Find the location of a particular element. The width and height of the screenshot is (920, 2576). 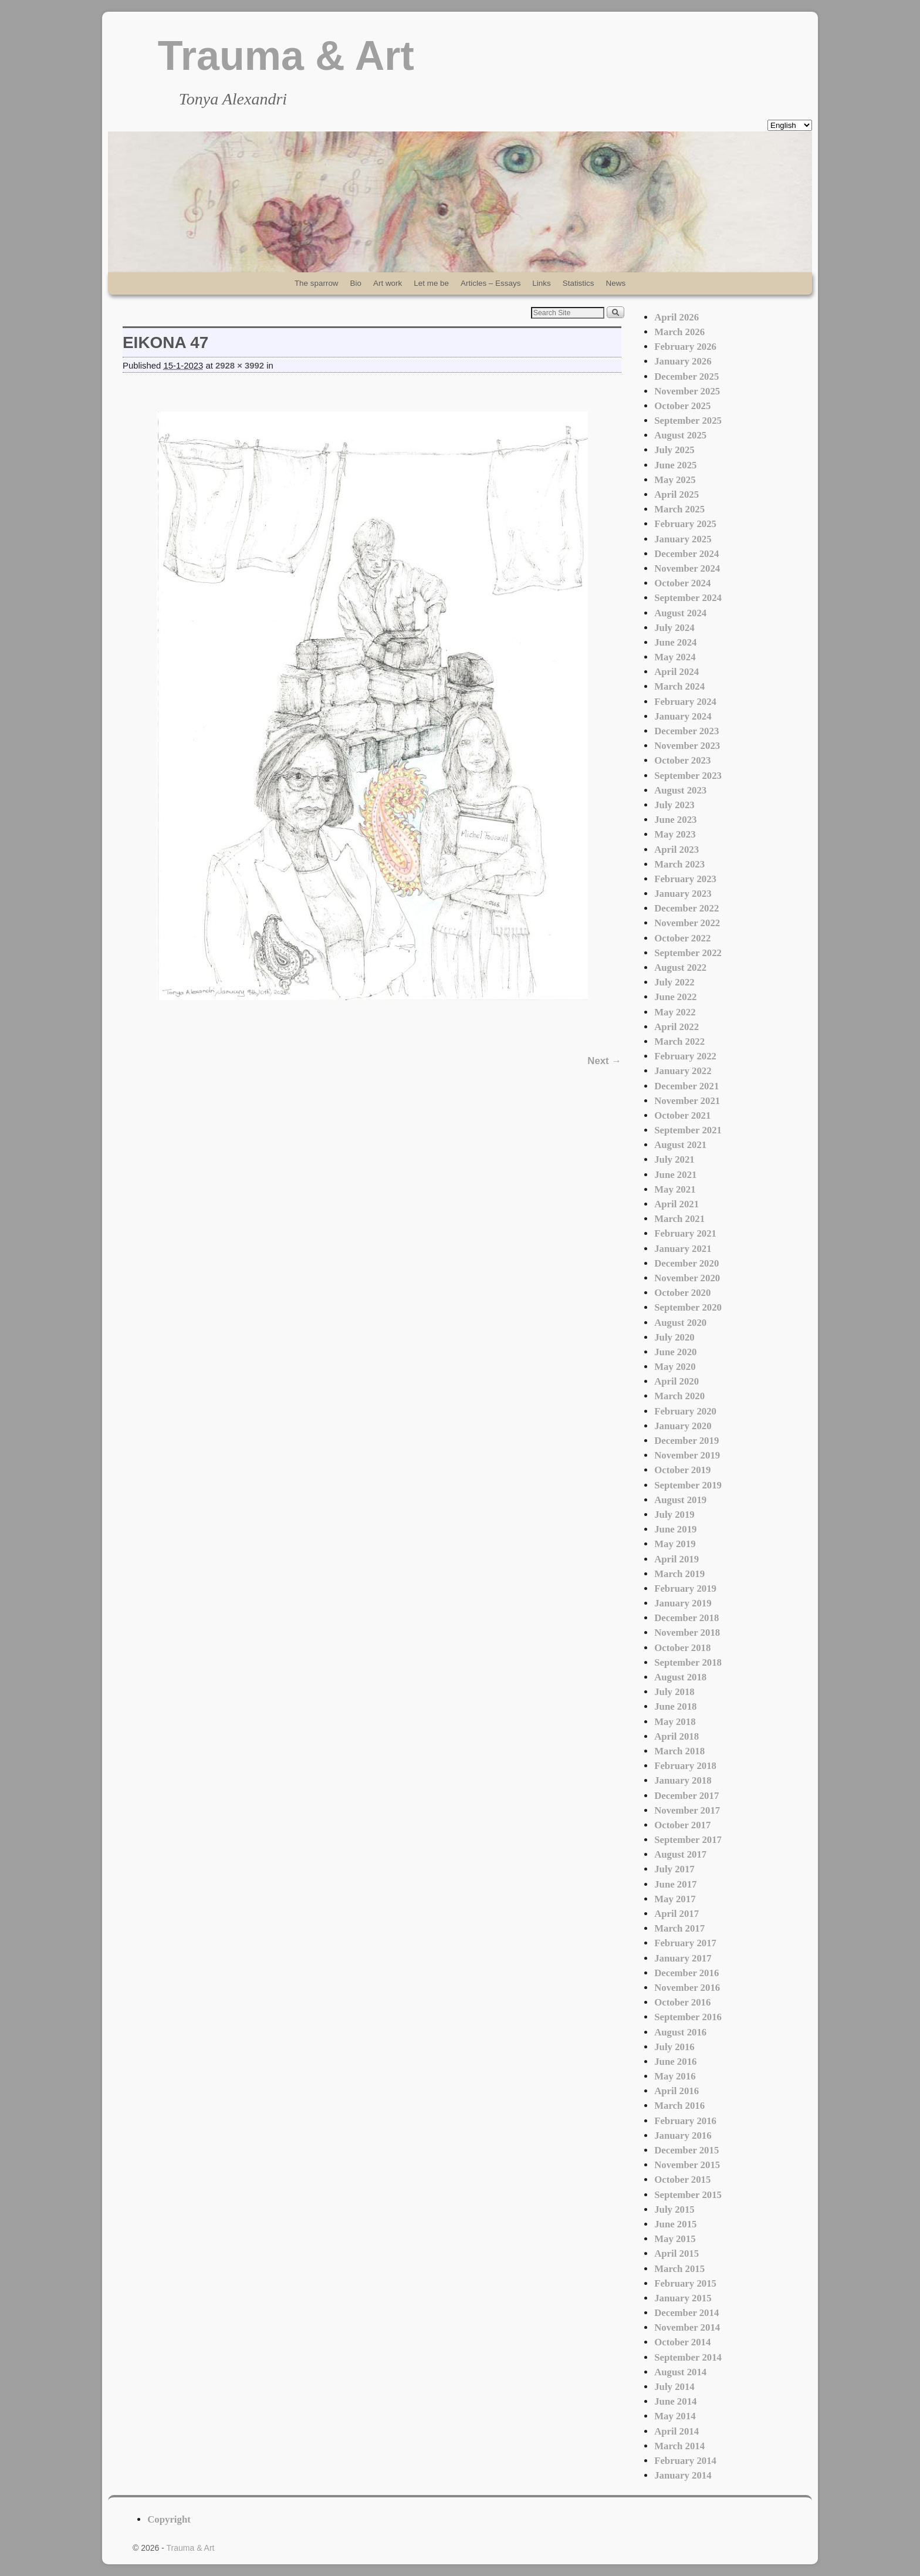

June 2014 is located at coordinates (675, 2401).